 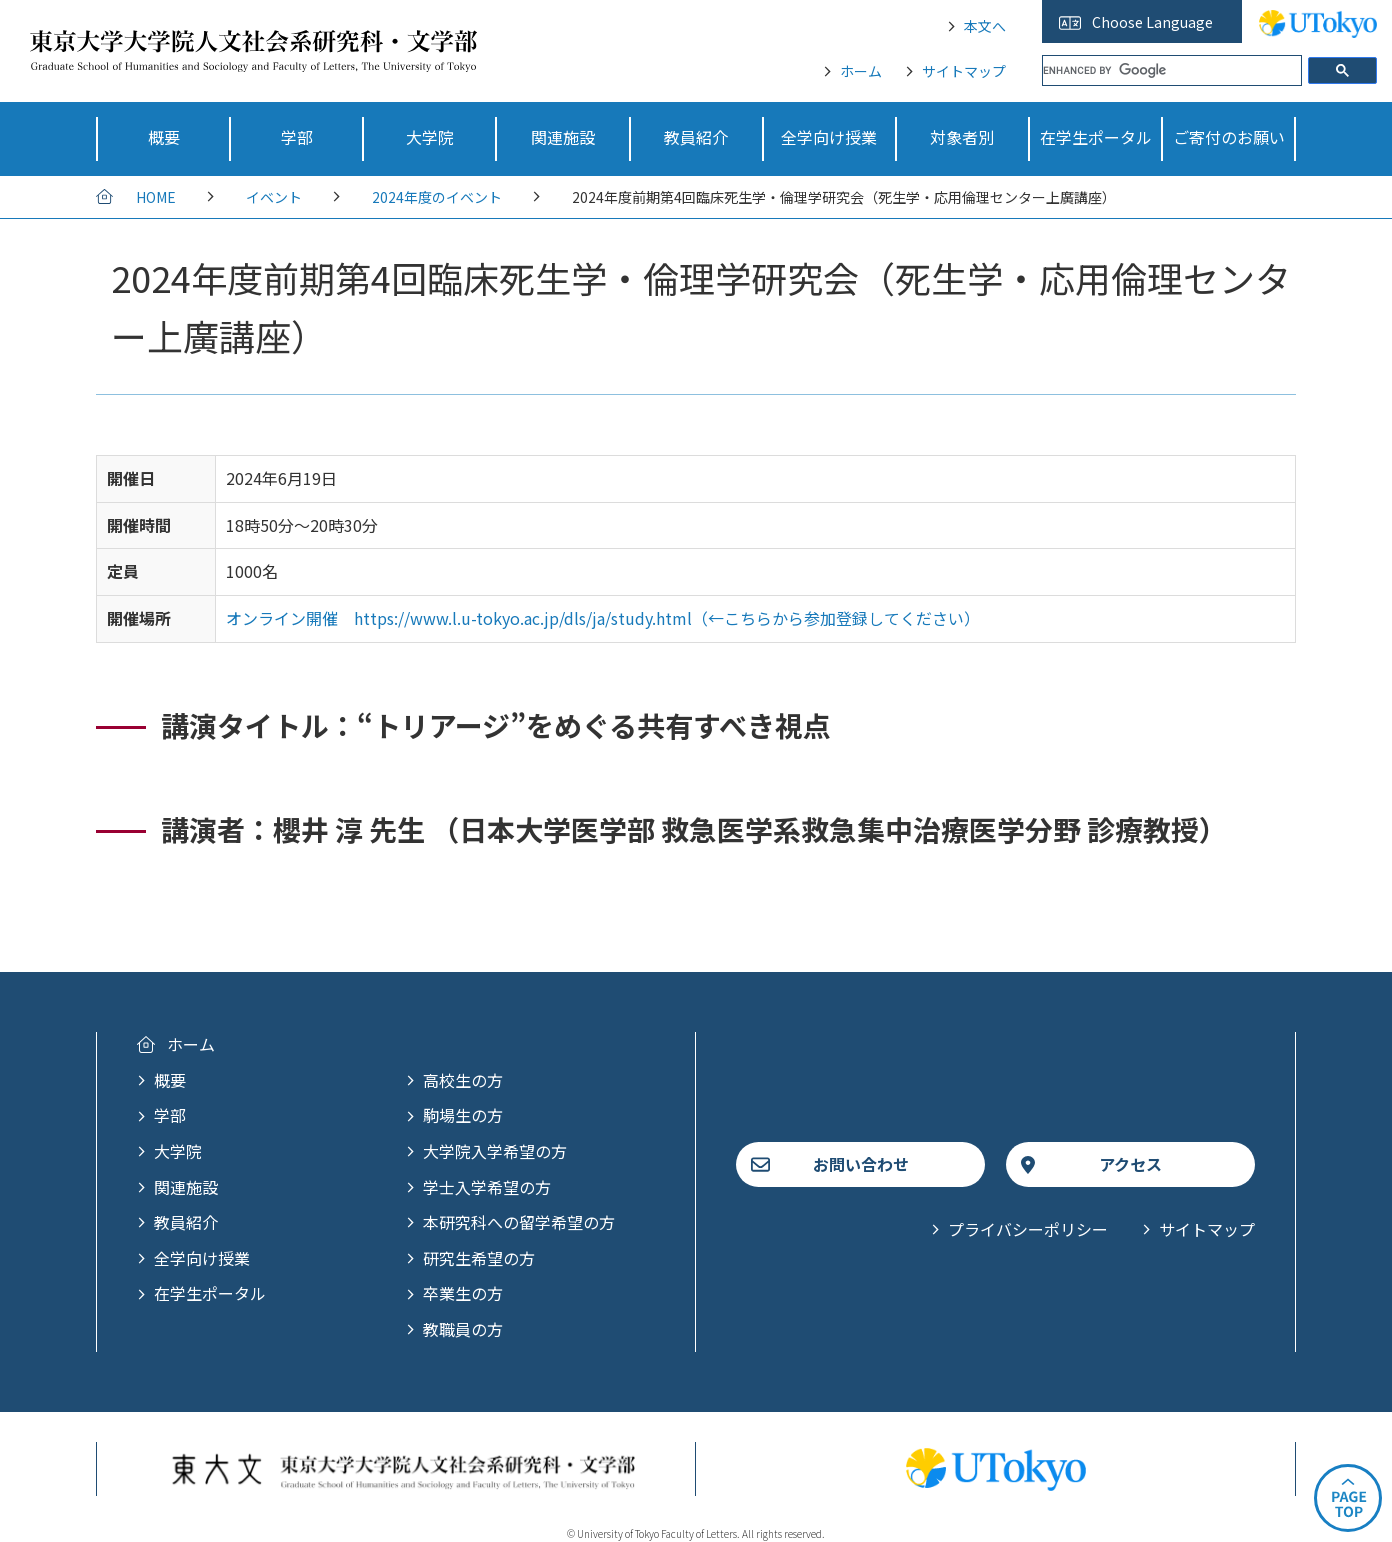 I want to click on 全学向け授業, so click(x=202, y=1258).